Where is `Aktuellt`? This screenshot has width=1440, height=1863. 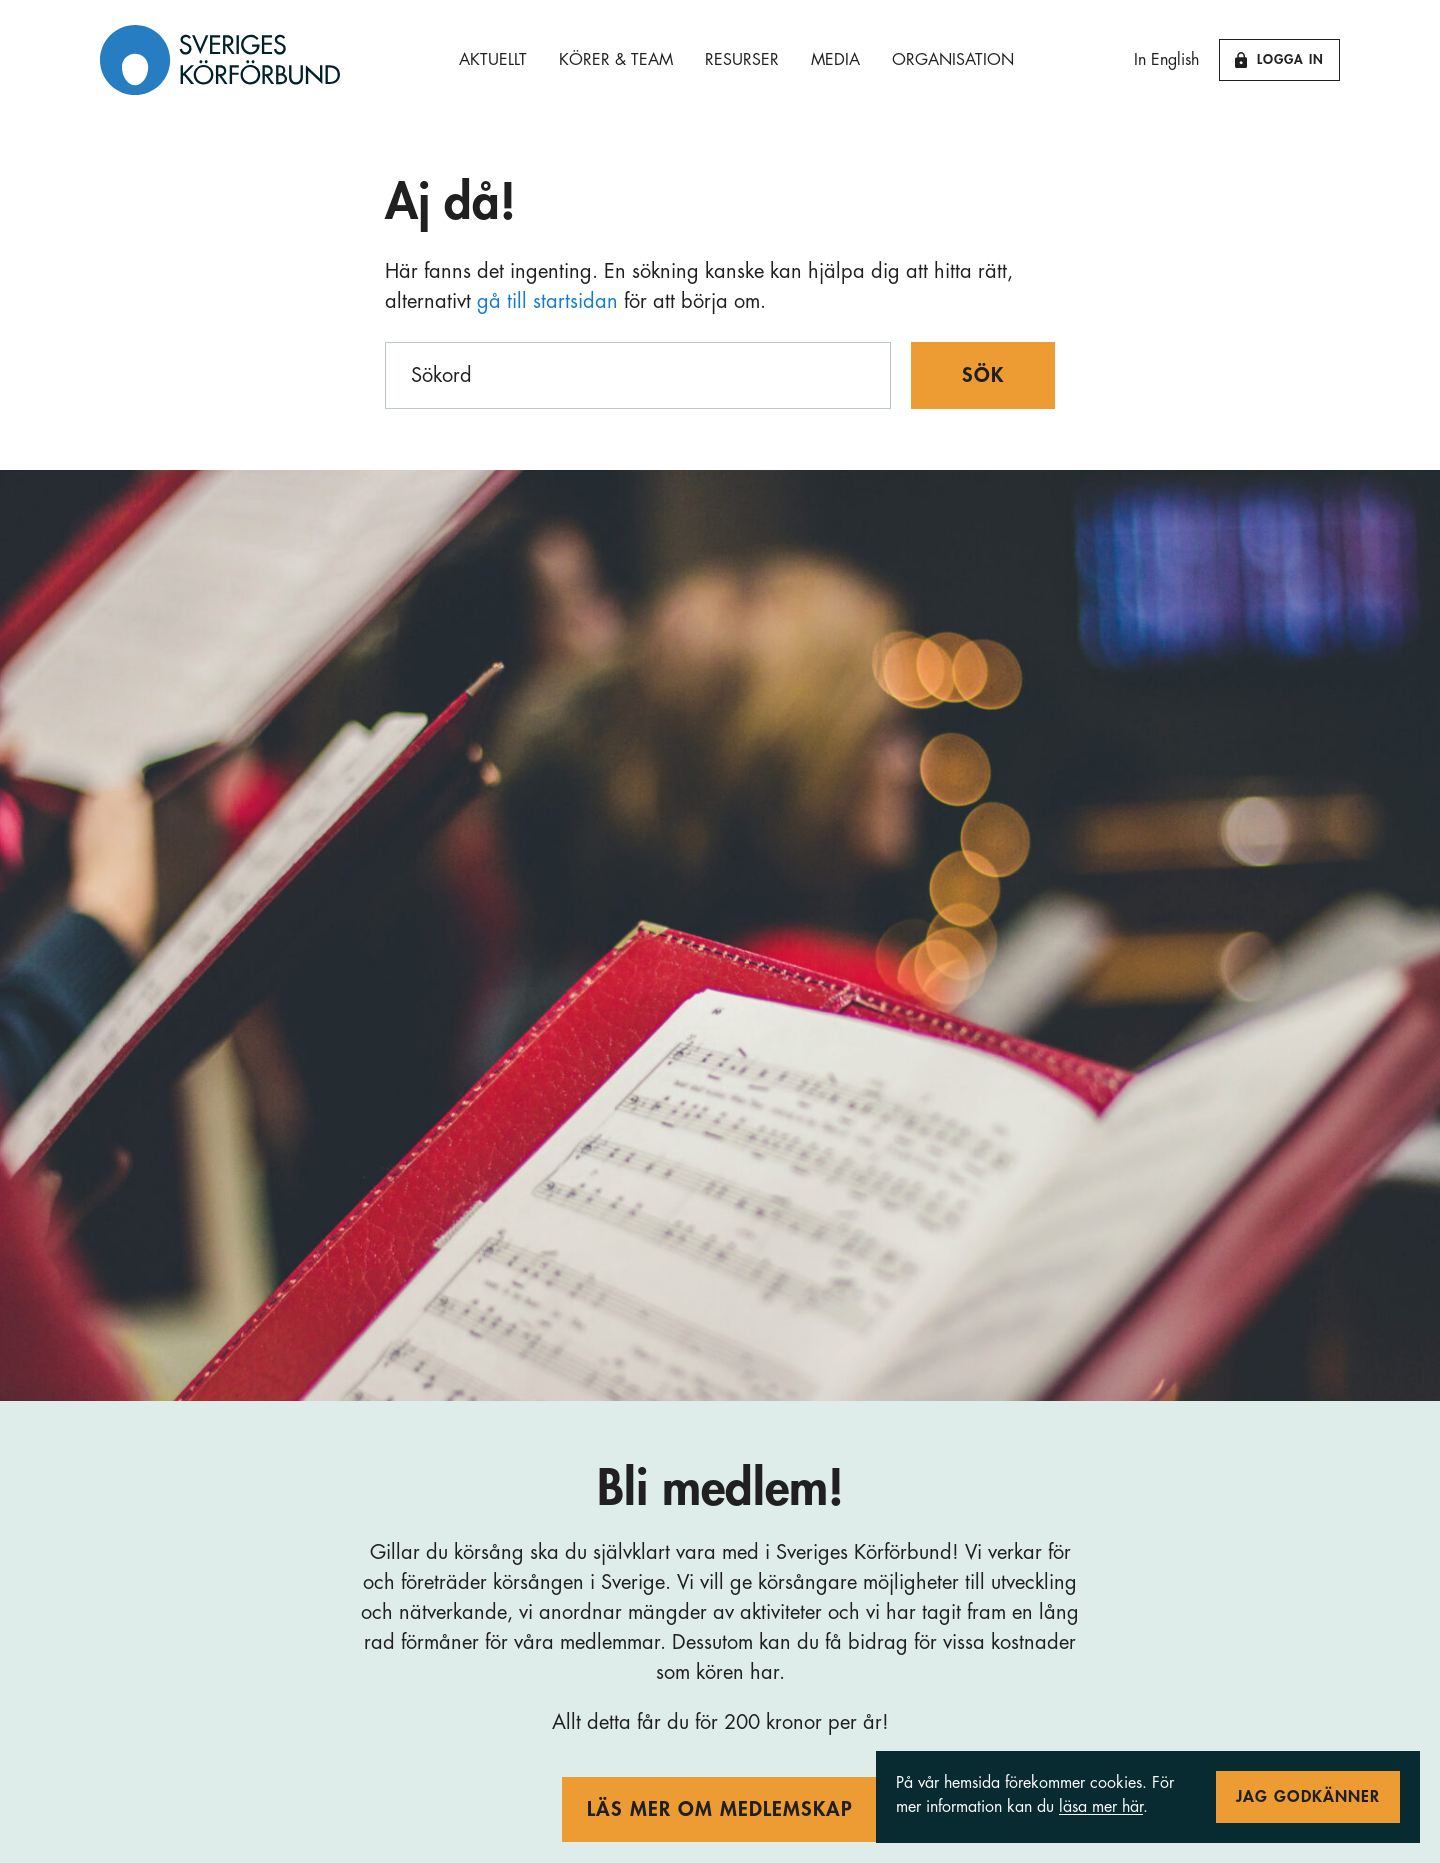
Aktuellt is located at coordinates (493, 60).